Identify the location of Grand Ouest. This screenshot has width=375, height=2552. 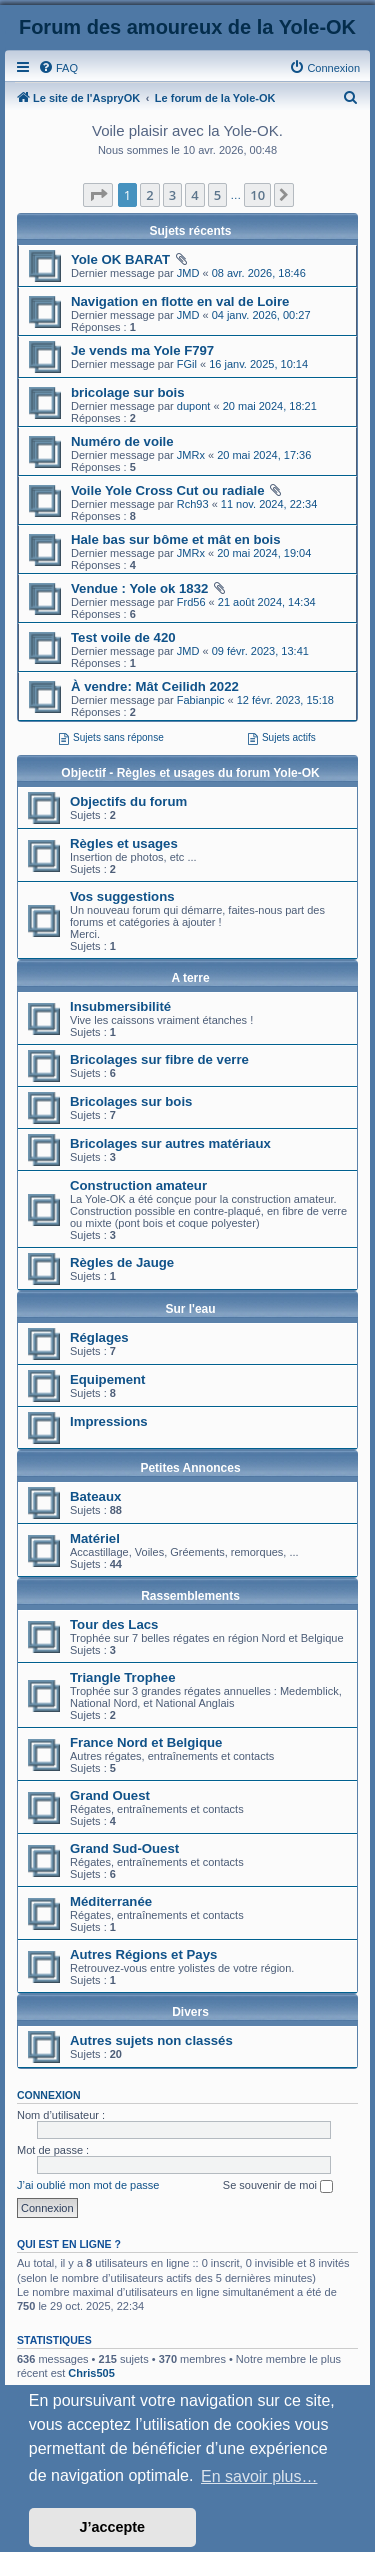
(110, 1795).